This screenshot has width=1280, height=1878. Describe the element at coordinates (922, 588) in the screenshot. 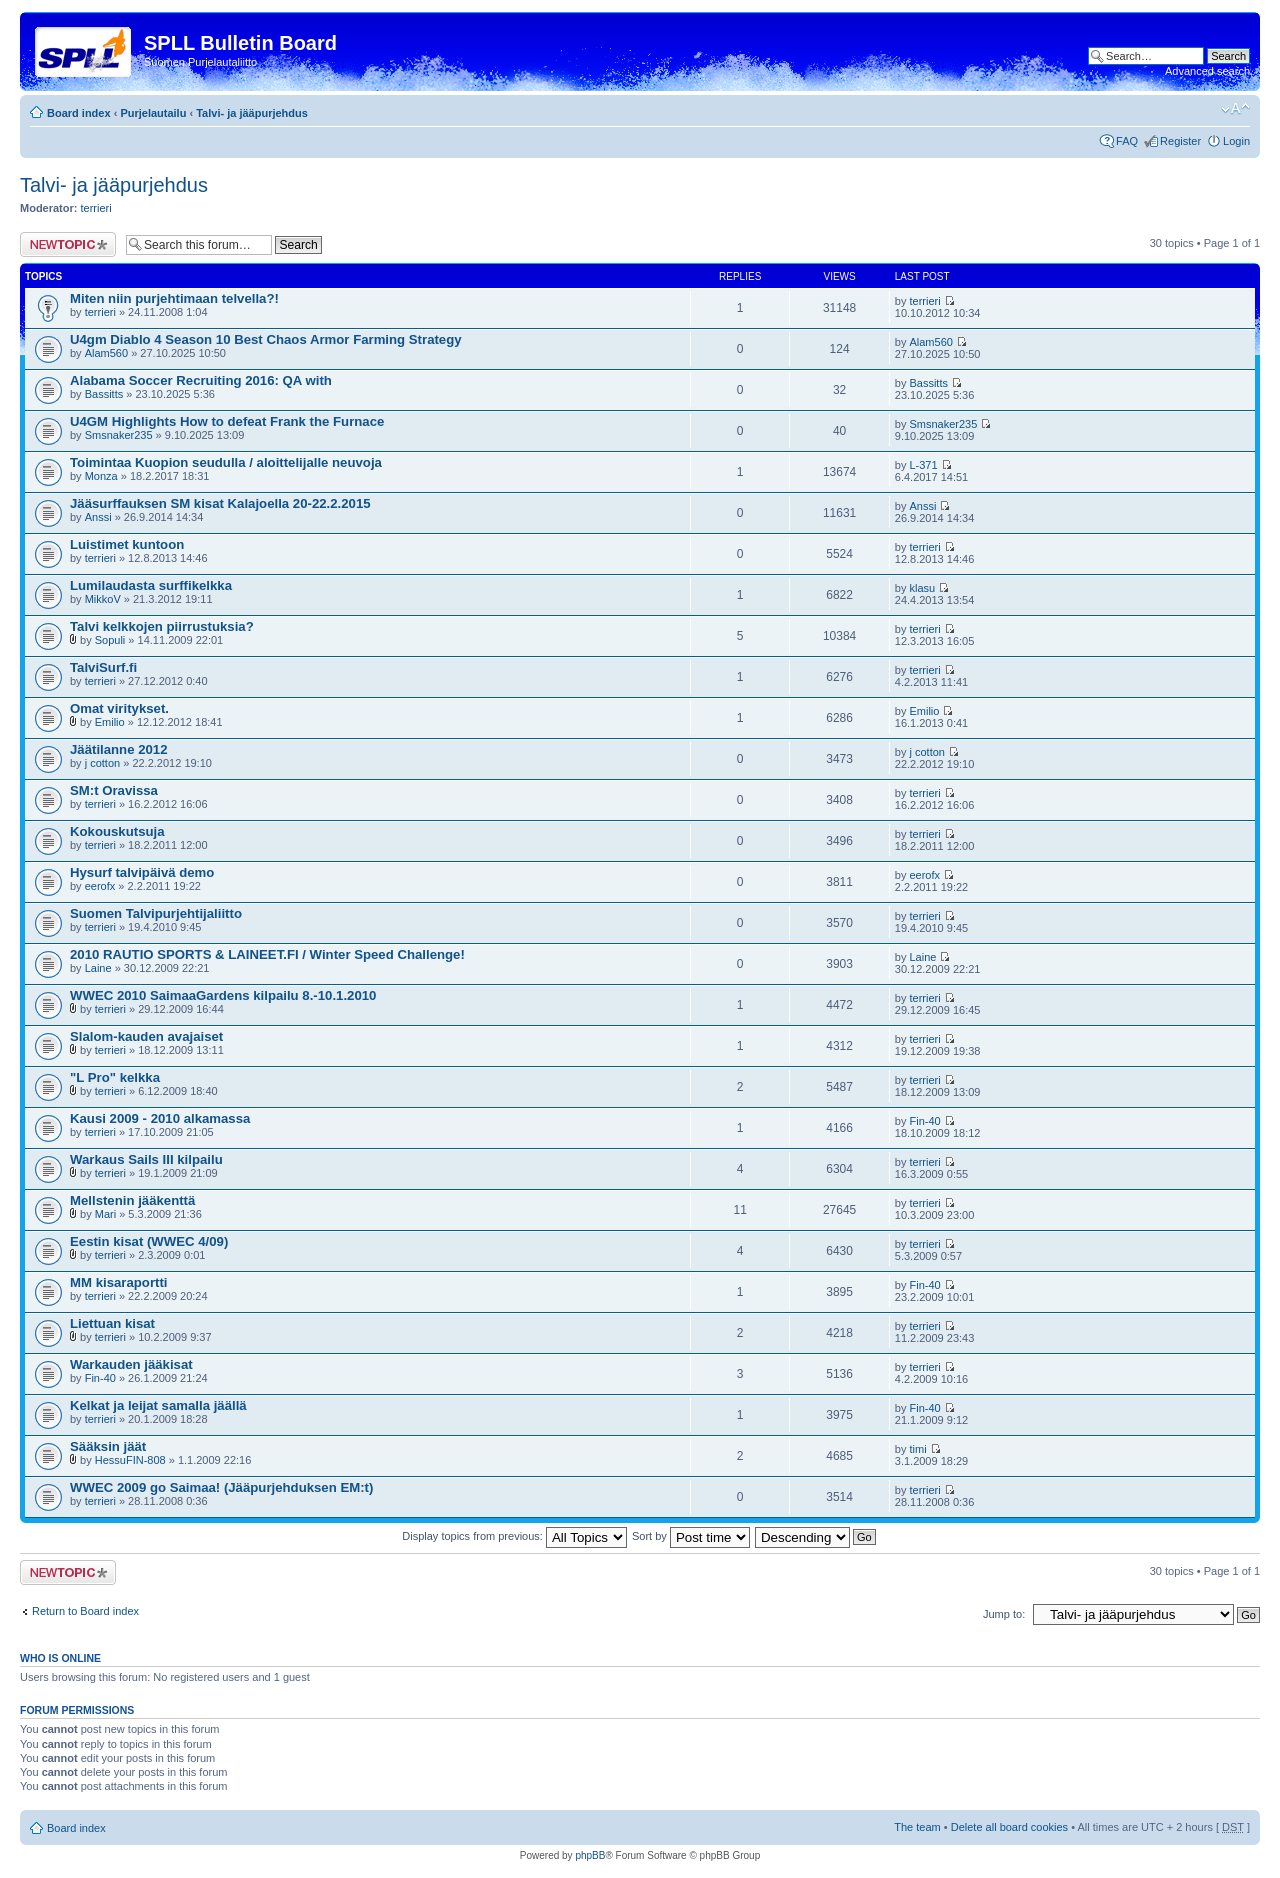

I see `klasu` at that location.